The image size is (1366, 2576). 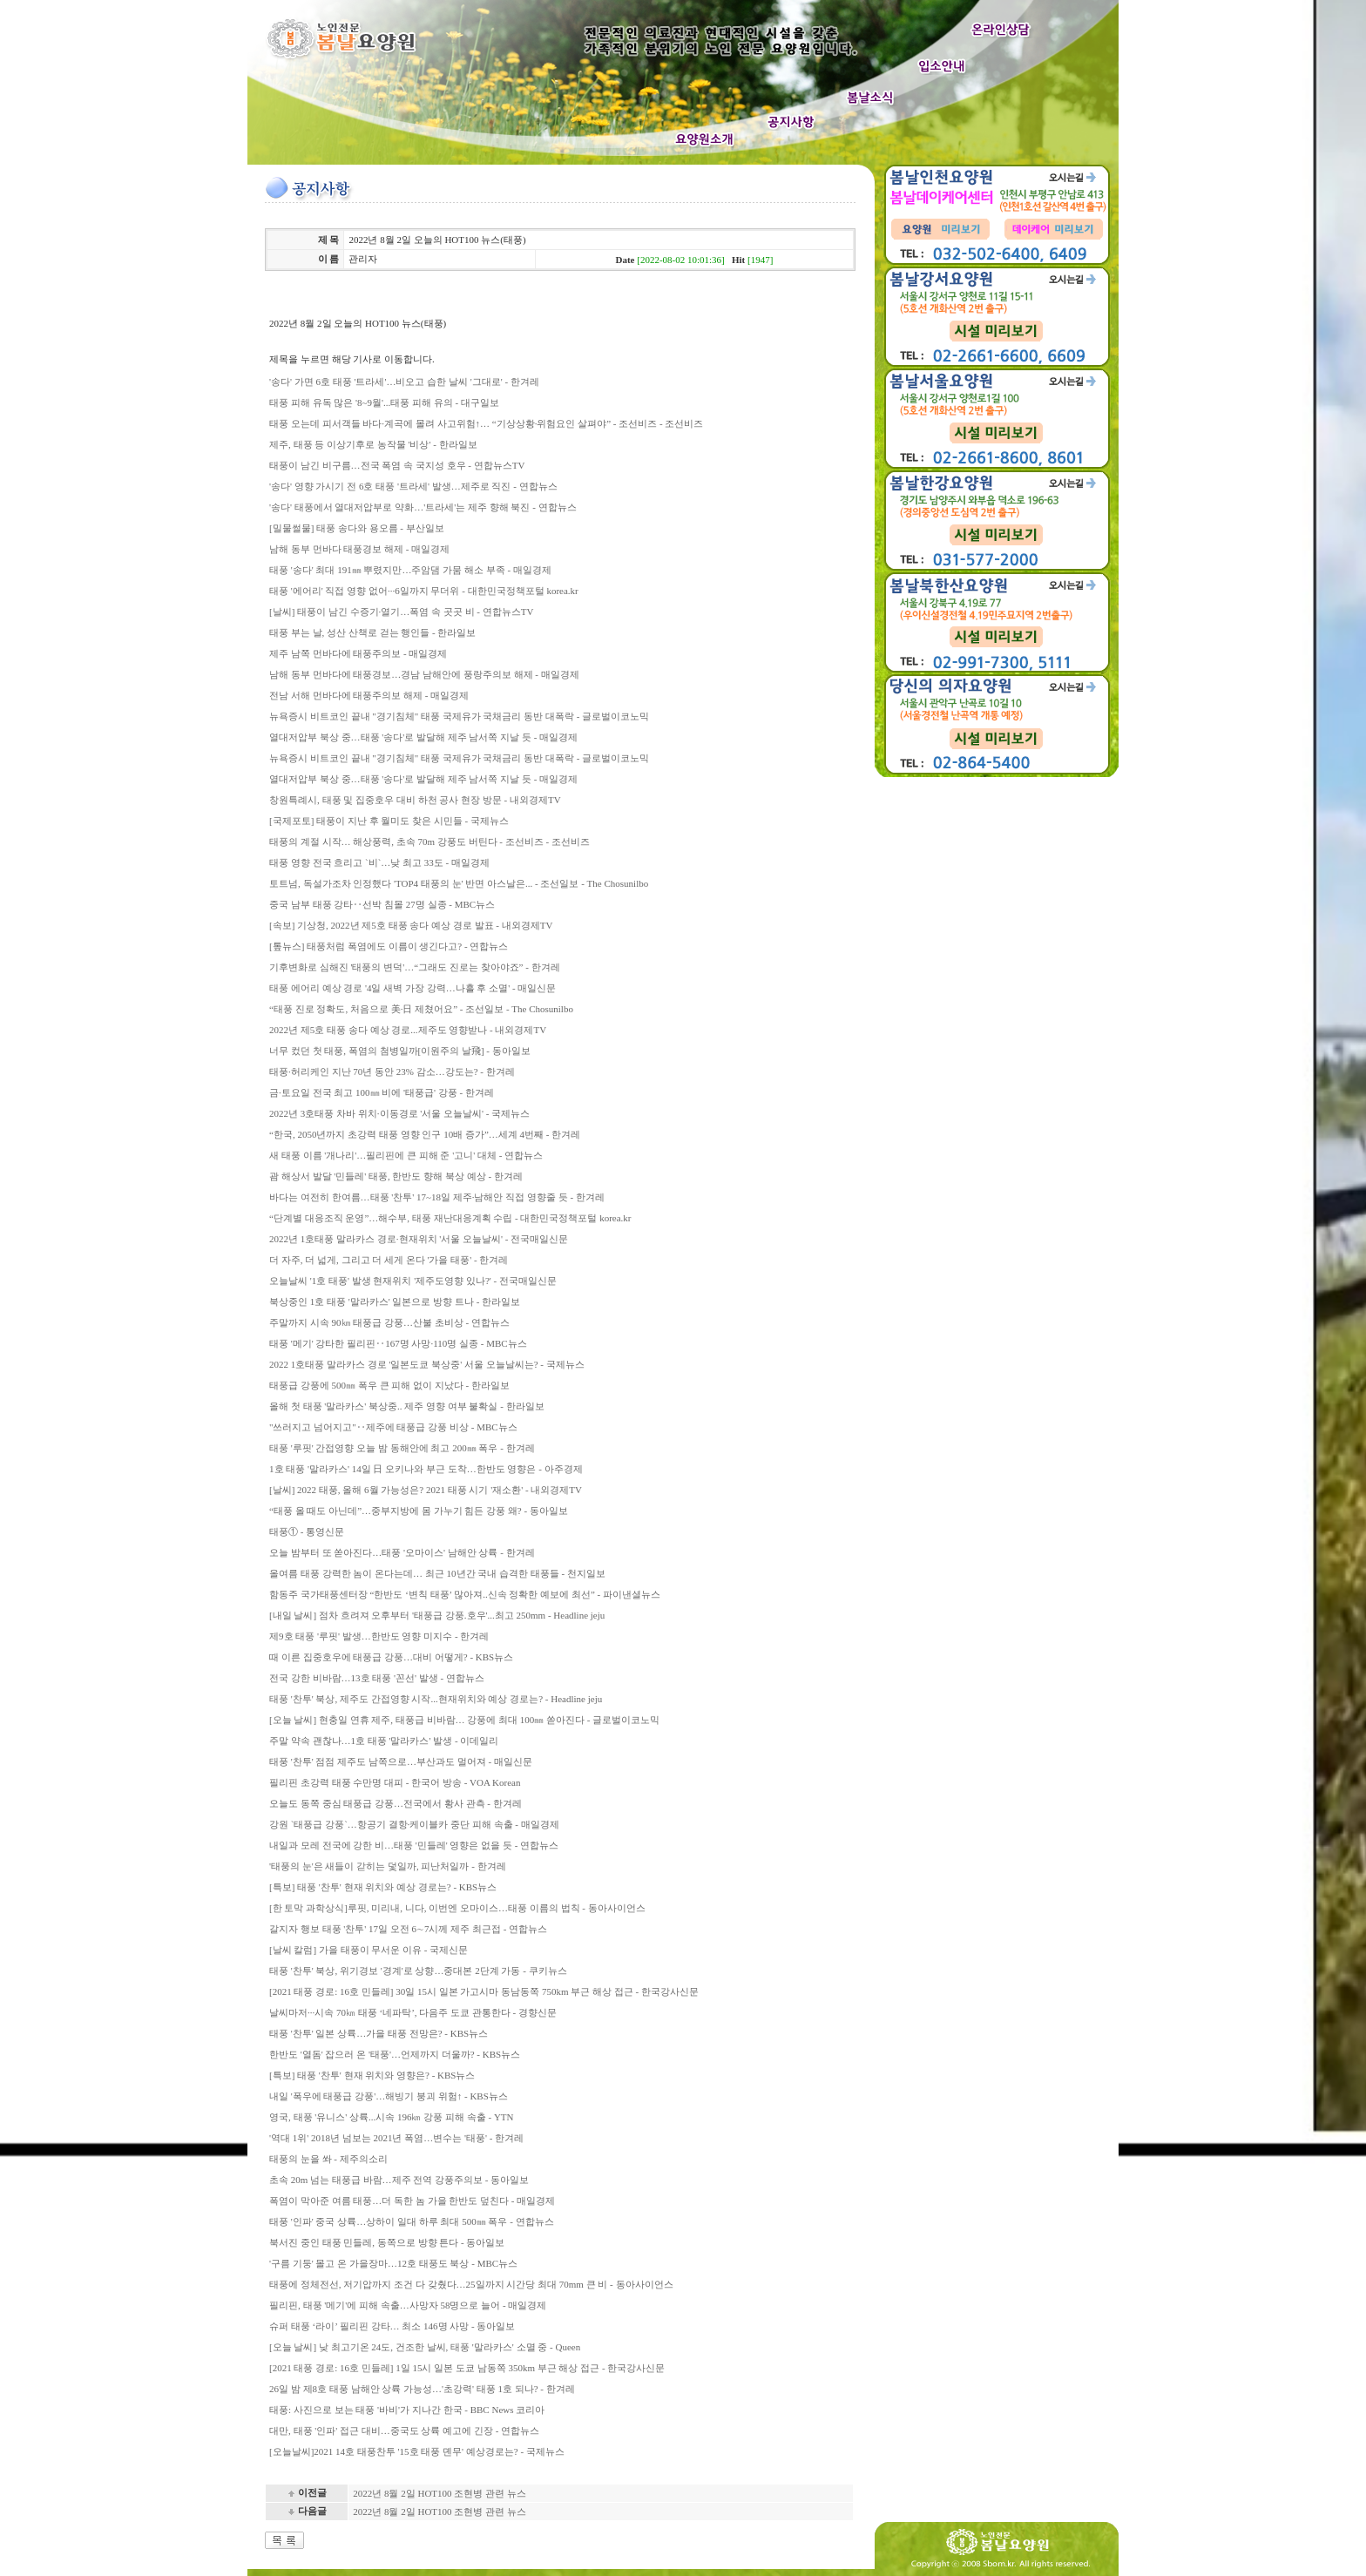 I want to click on 태풍의 눈을 쏴 - 제주의소리, so click(x=328, y=2158).